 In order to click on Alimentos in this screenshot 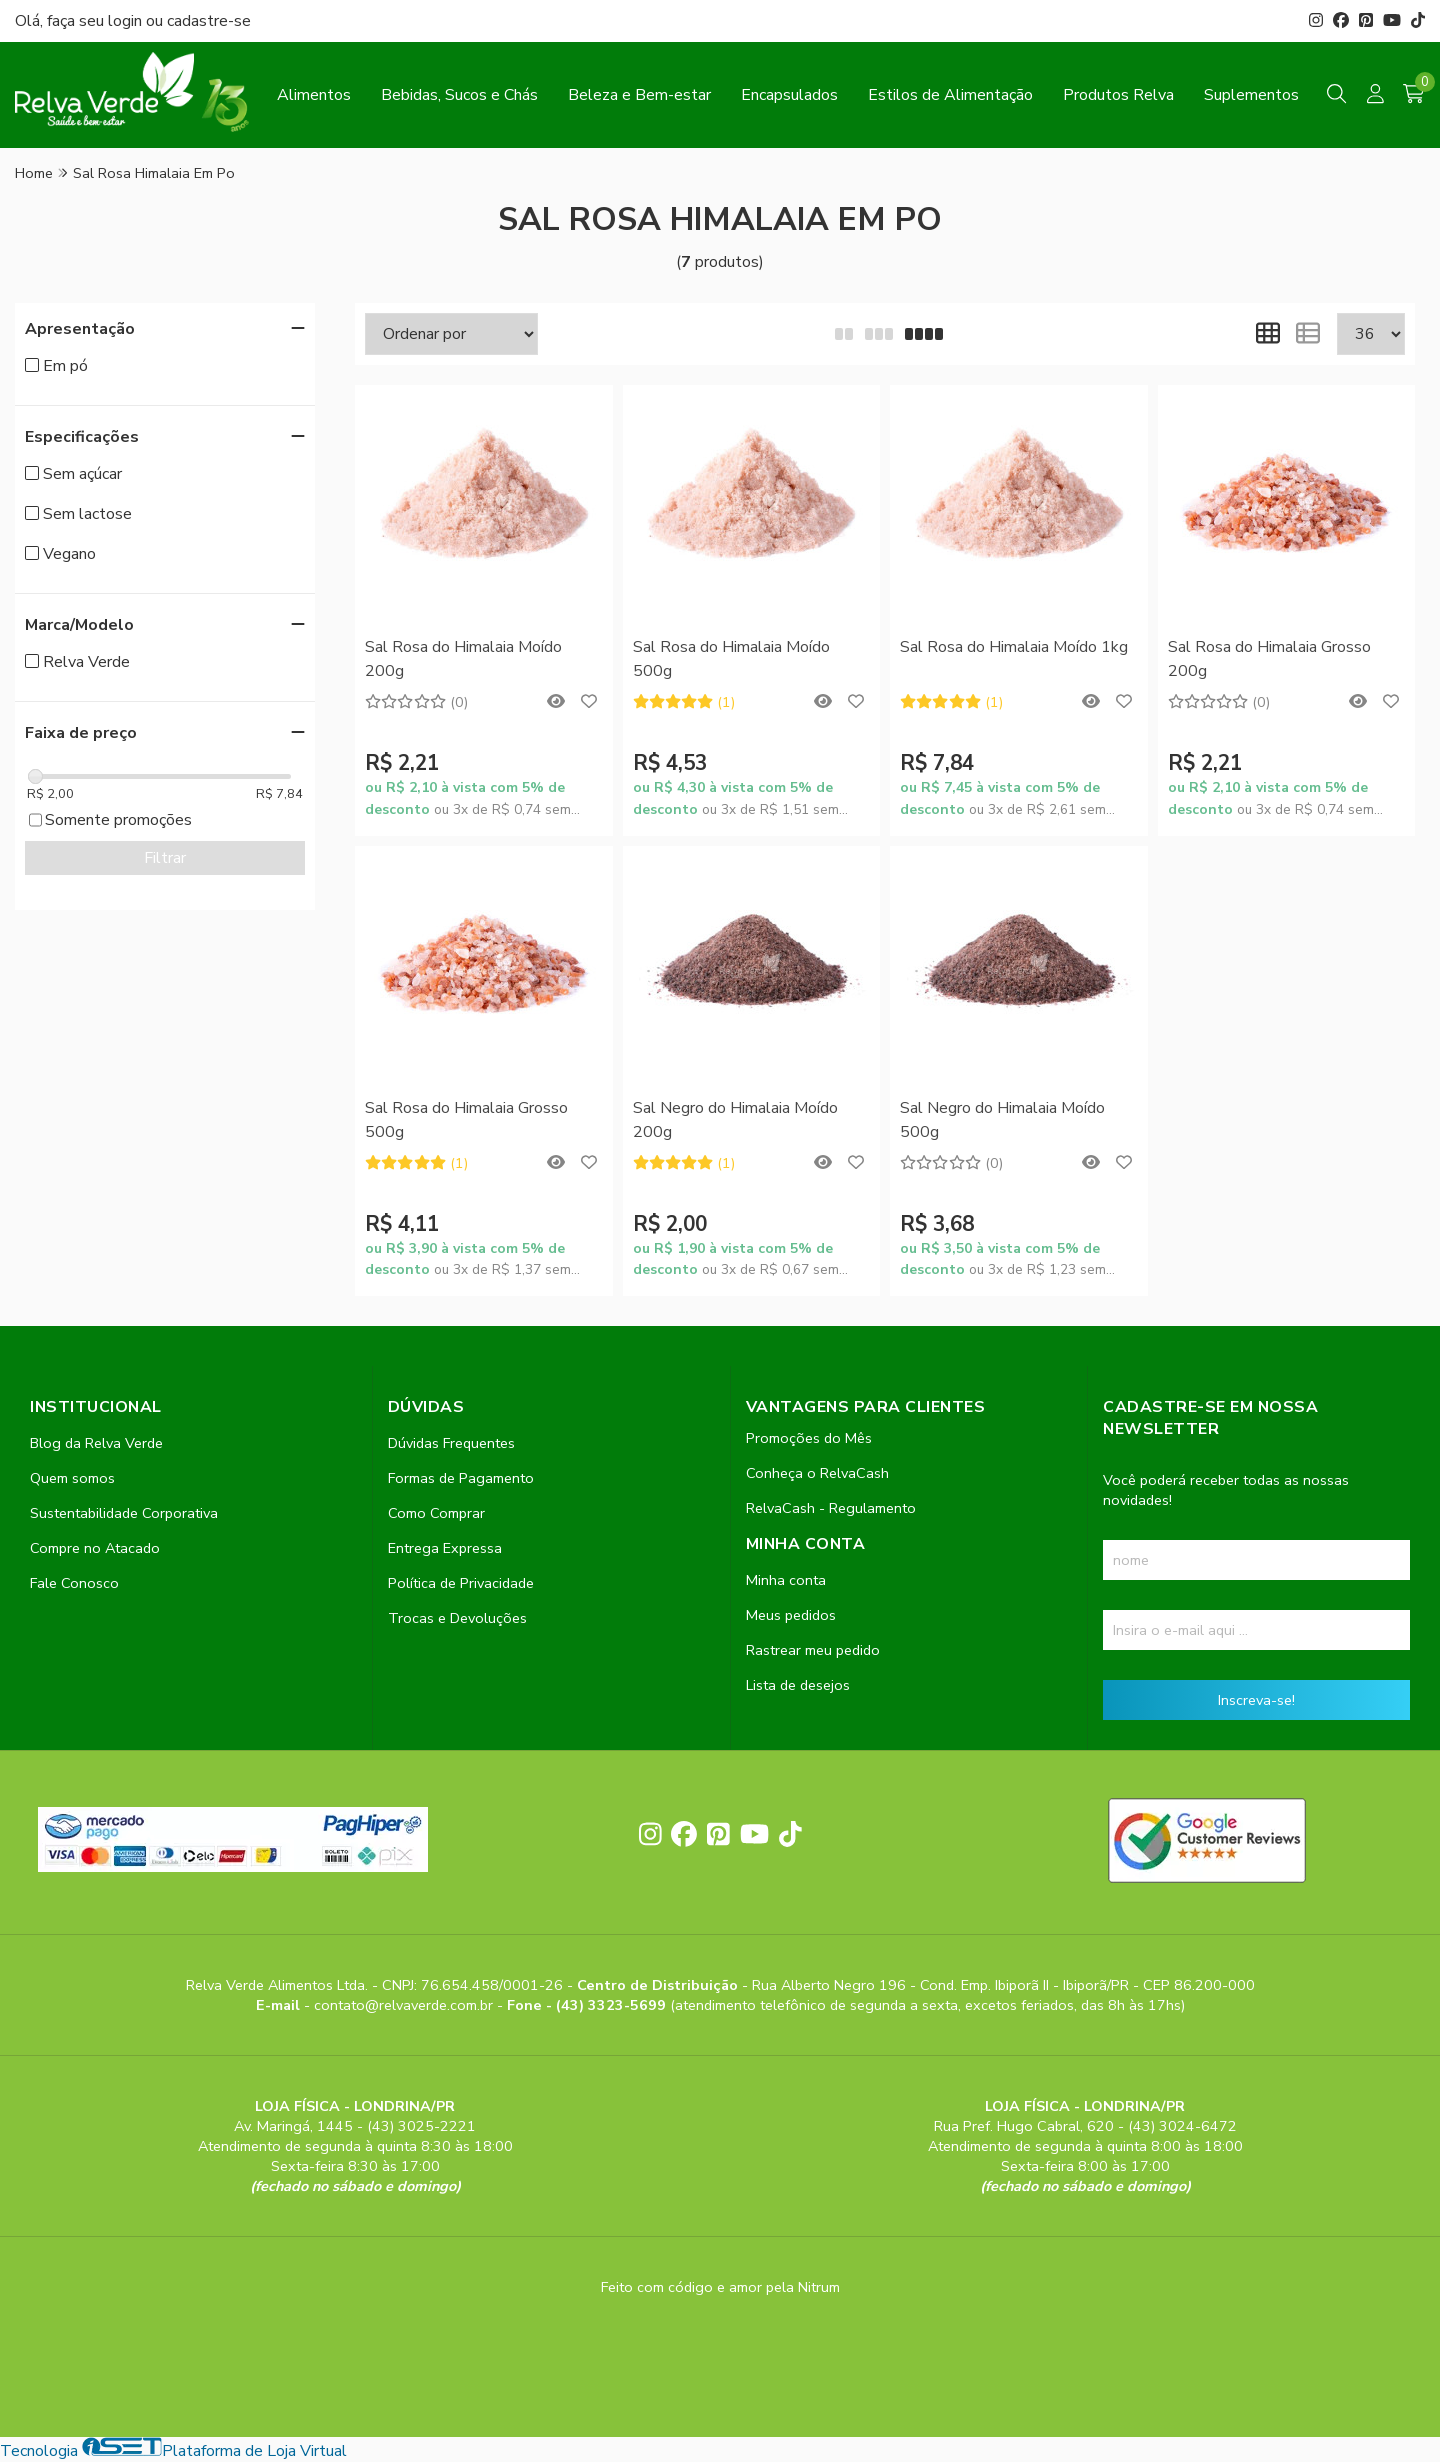, I will do `click(314, 95)`.